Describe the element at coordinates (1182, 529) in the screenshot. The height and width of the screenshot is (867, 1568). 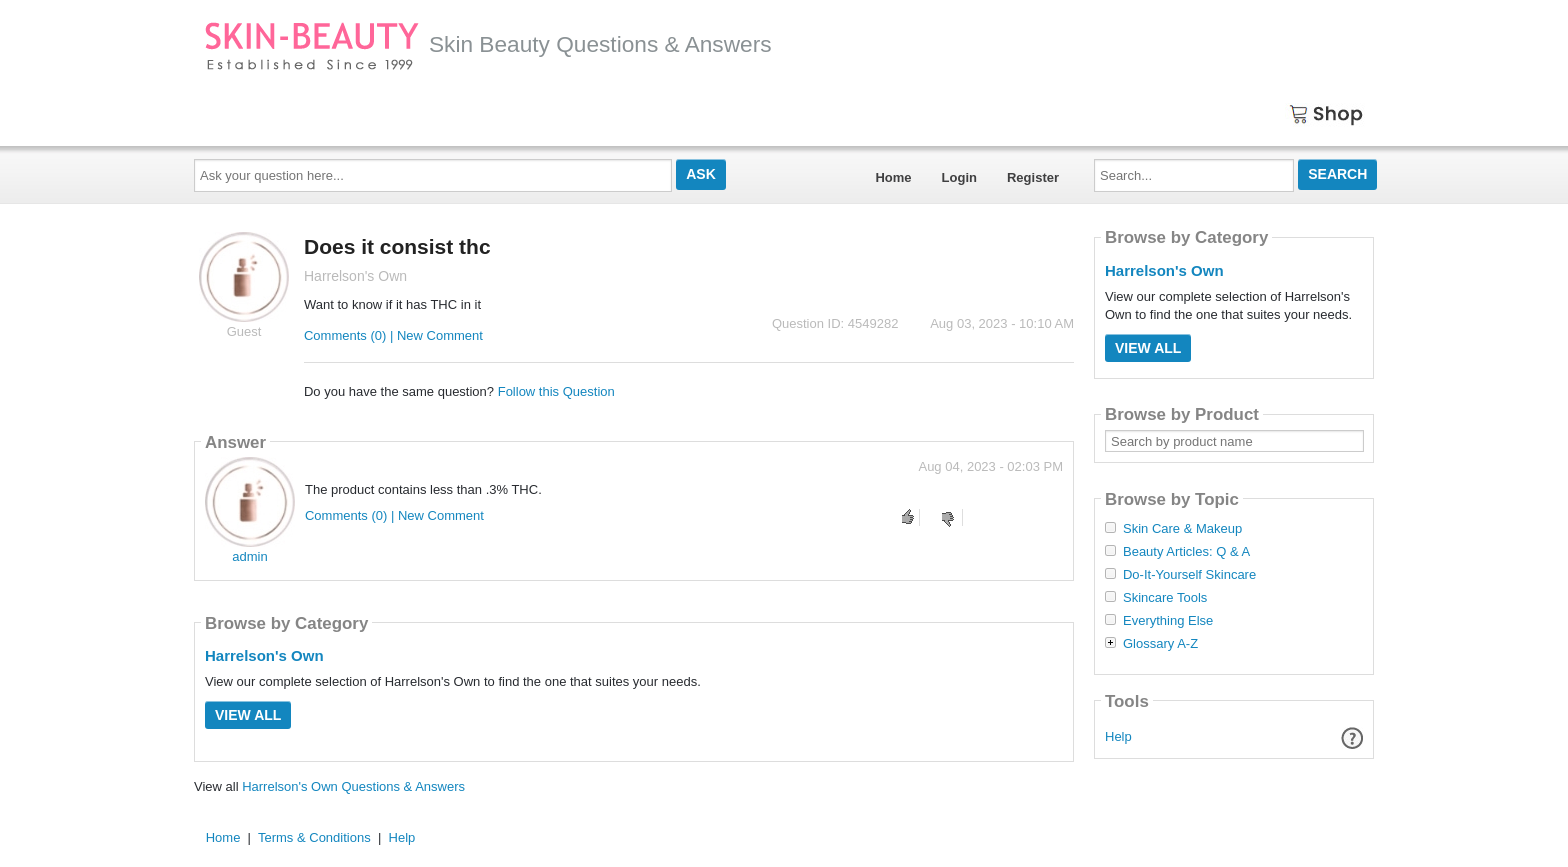
I see `Skin Care & Makeup` at that location.